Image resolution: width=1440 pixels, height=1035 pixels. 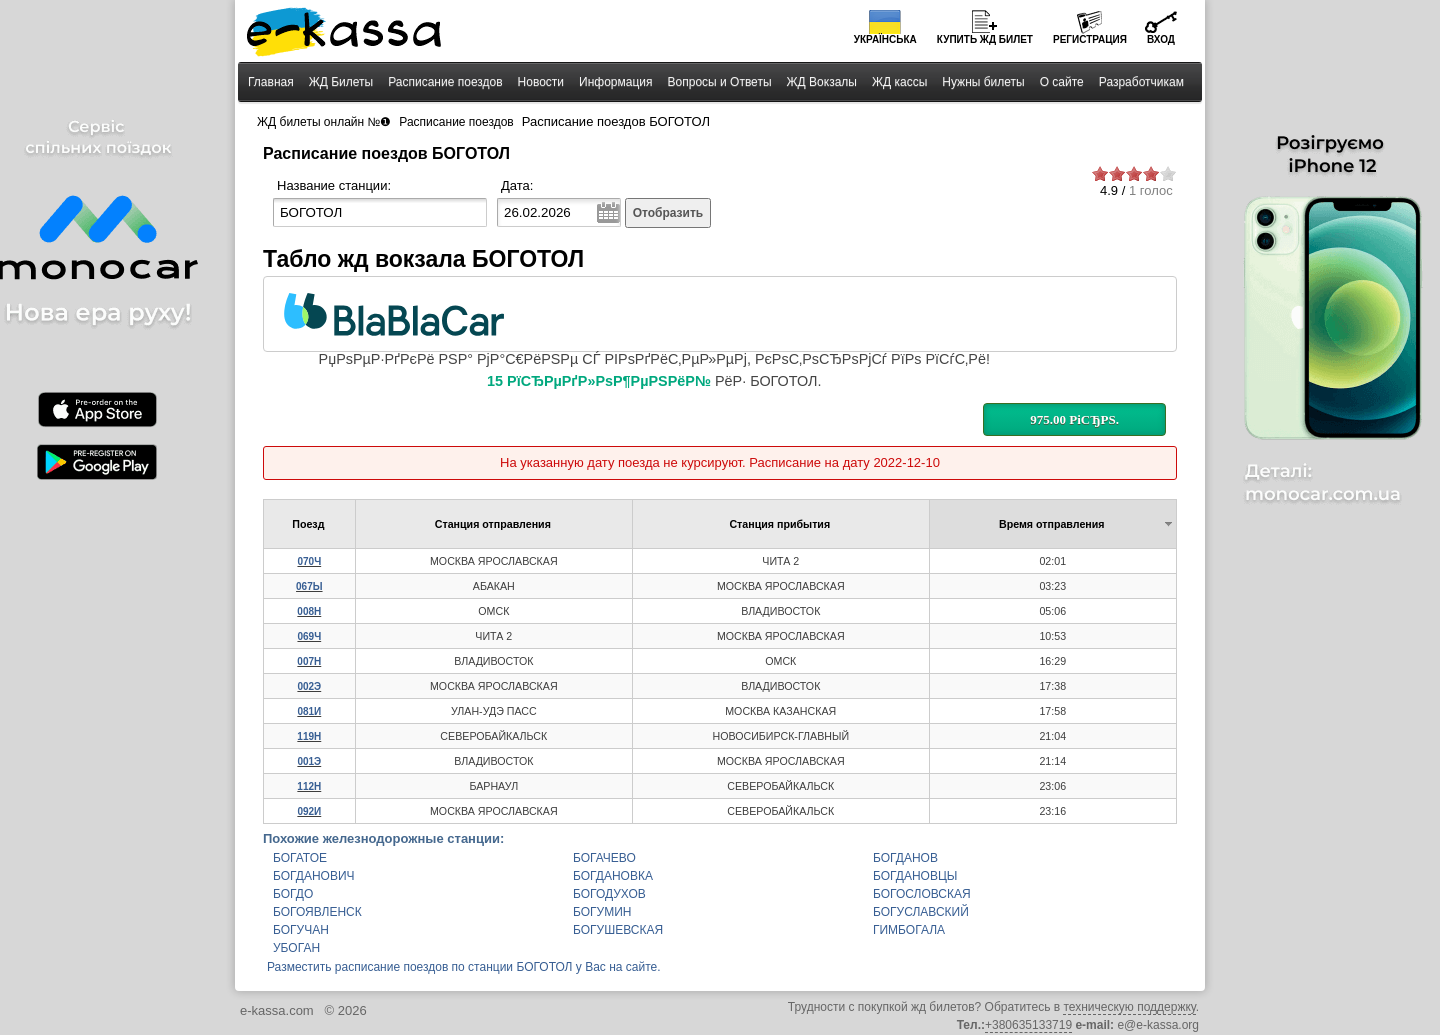 I want to click on 002Э, so click(x=309, y=686).